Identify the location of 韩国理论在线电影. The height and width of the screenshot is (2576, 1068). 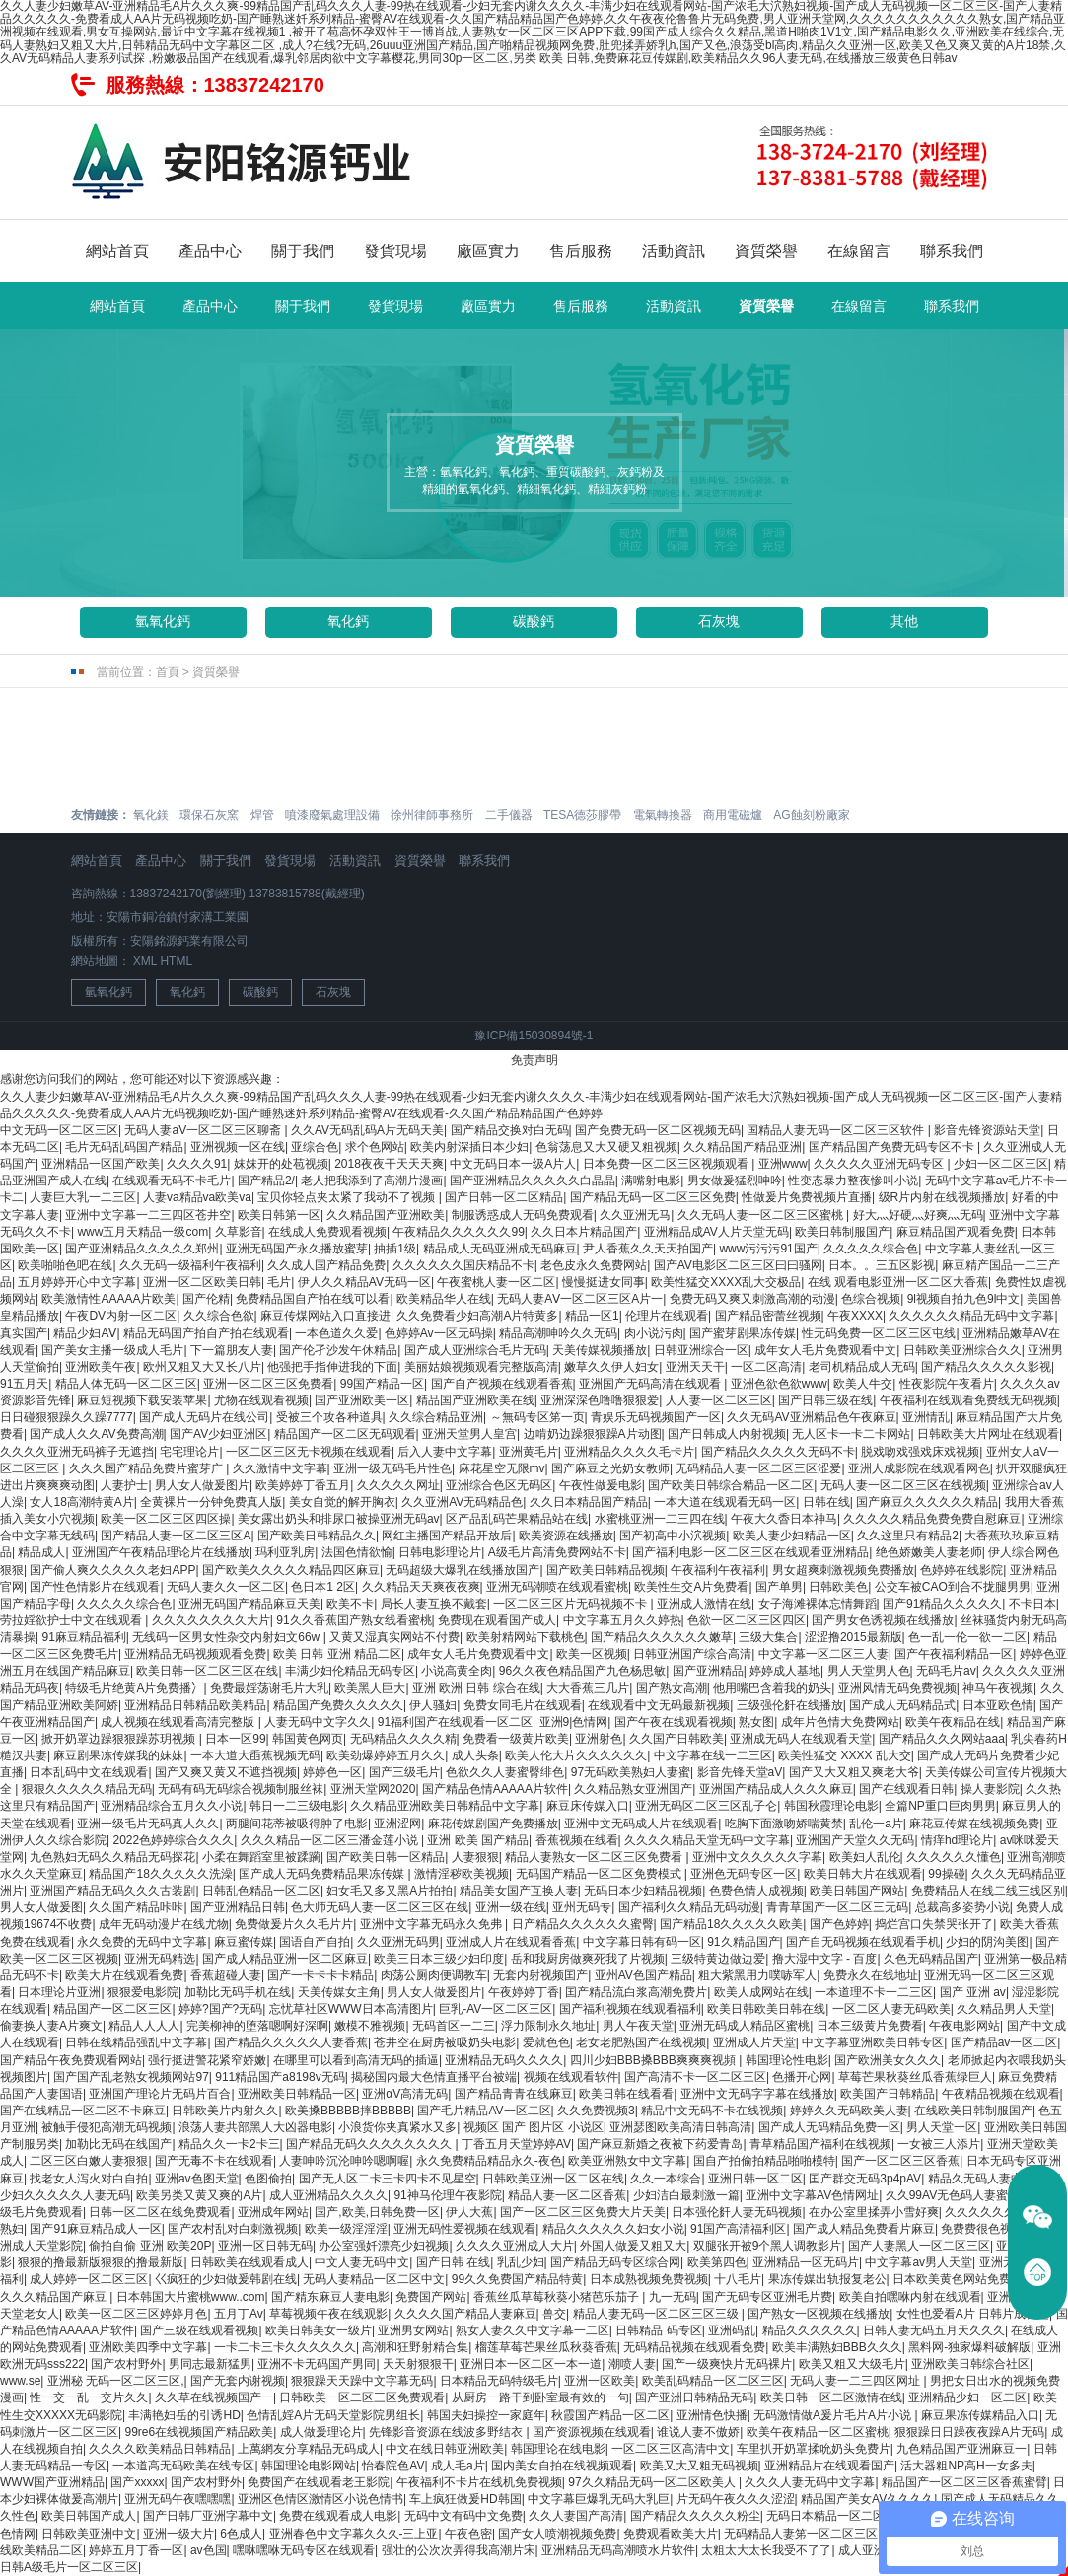
(558, 2449).